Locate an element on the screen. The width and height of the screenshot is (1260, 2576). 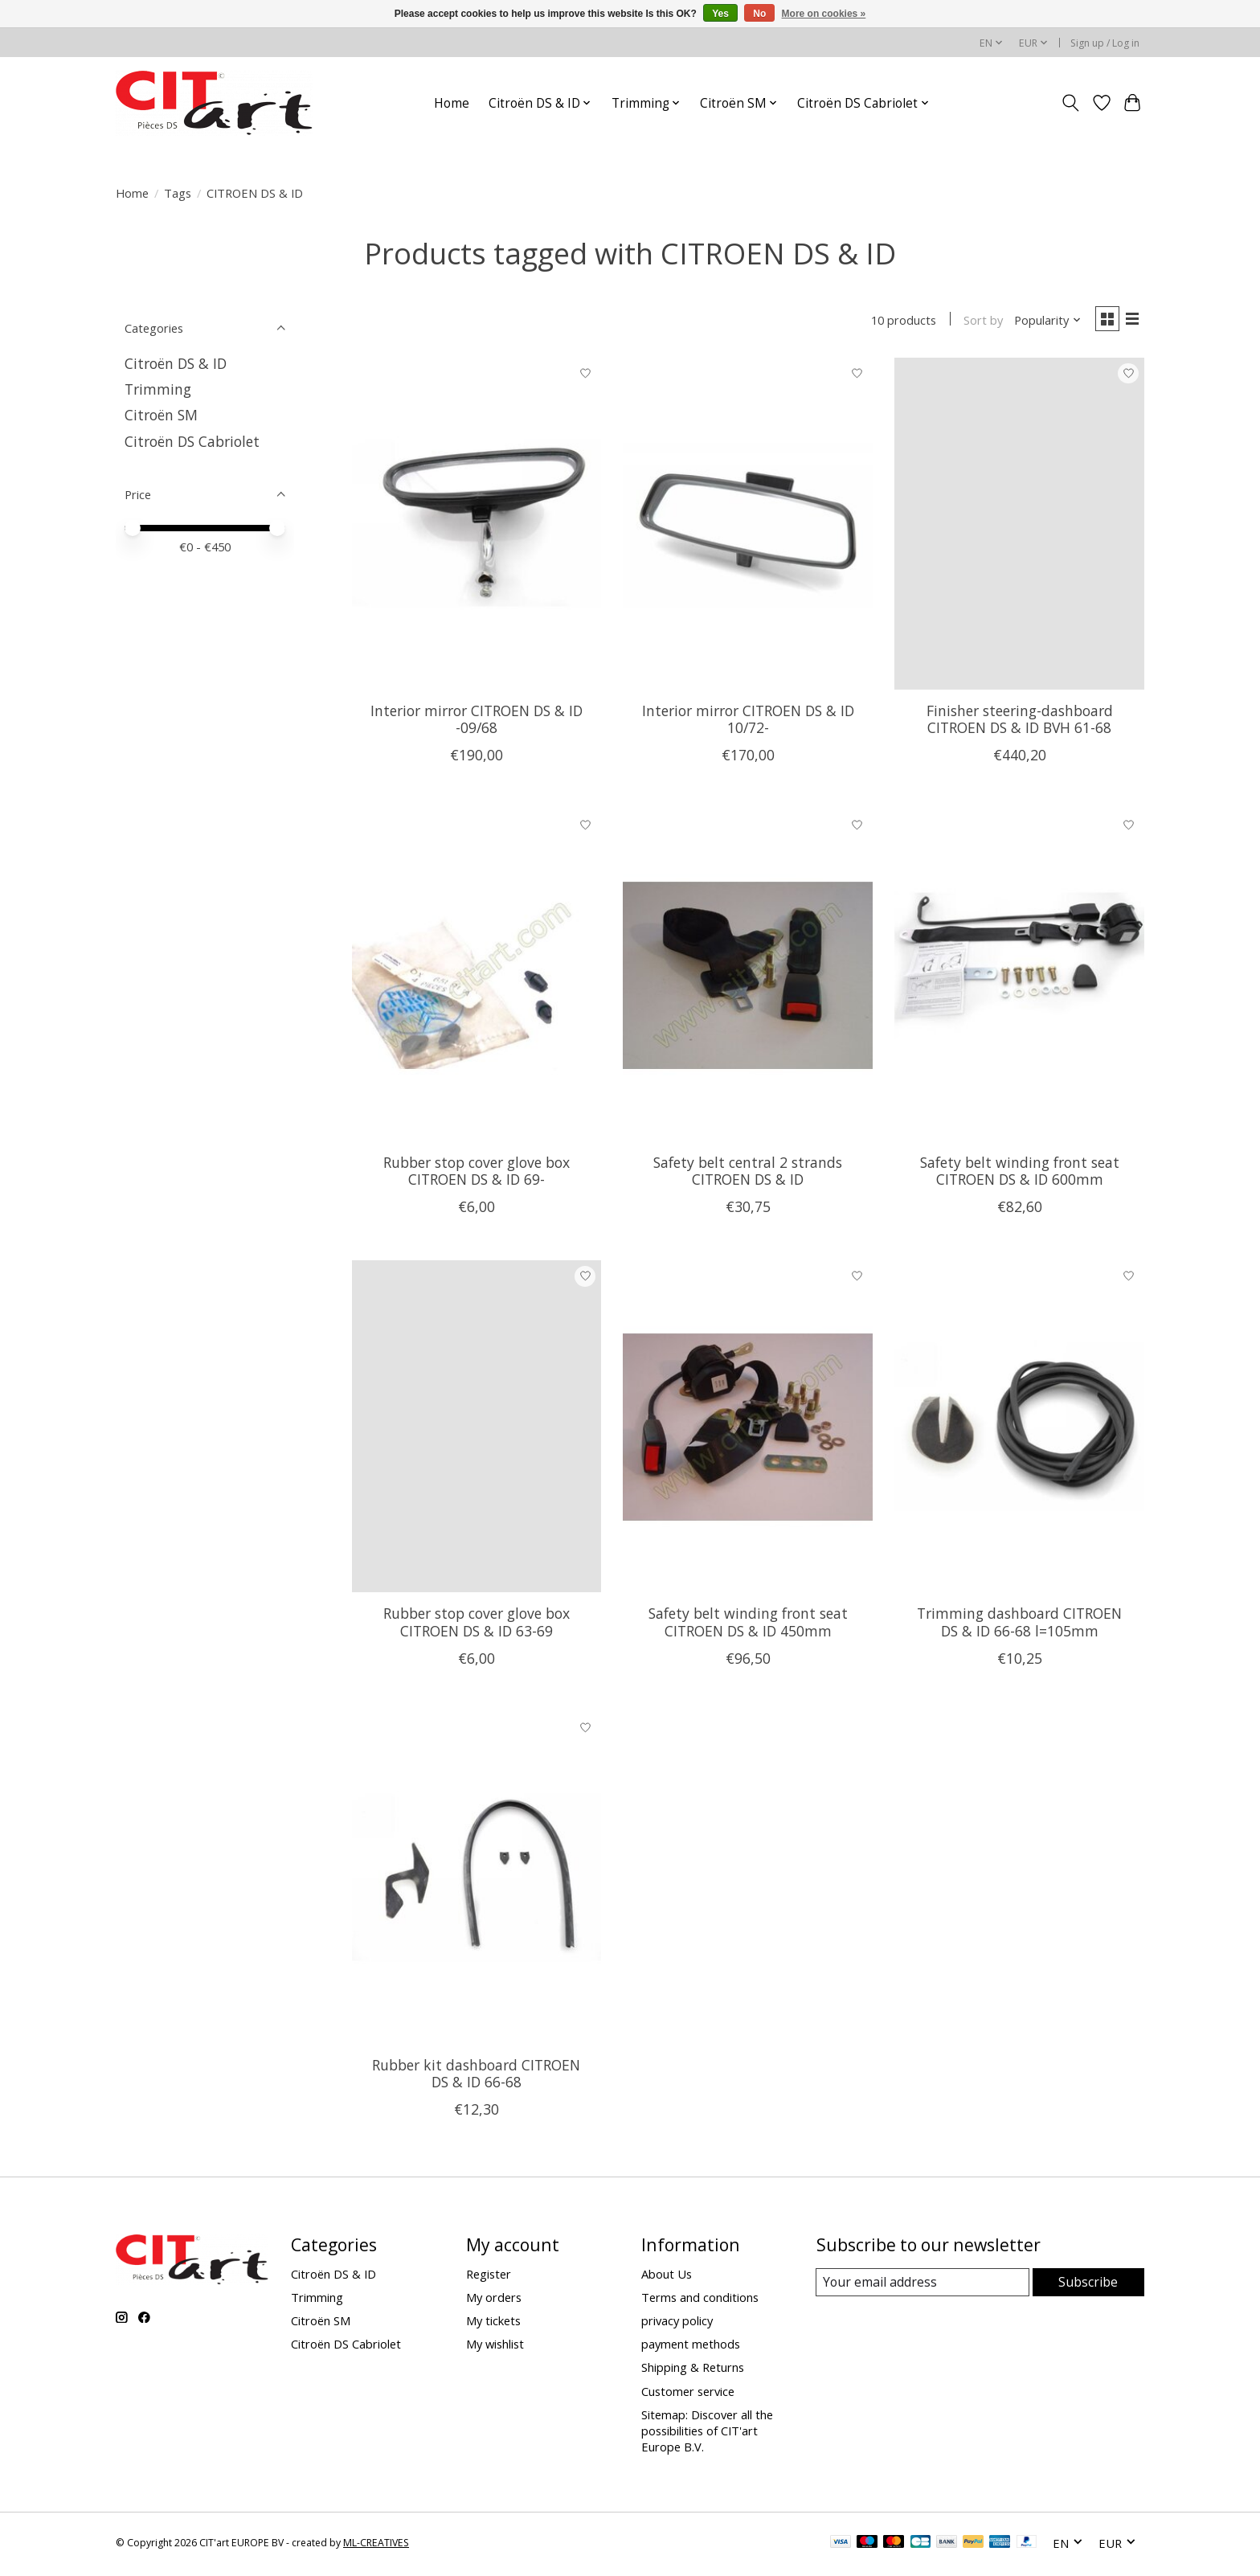
Trimming is located at coordinates (158, 389).